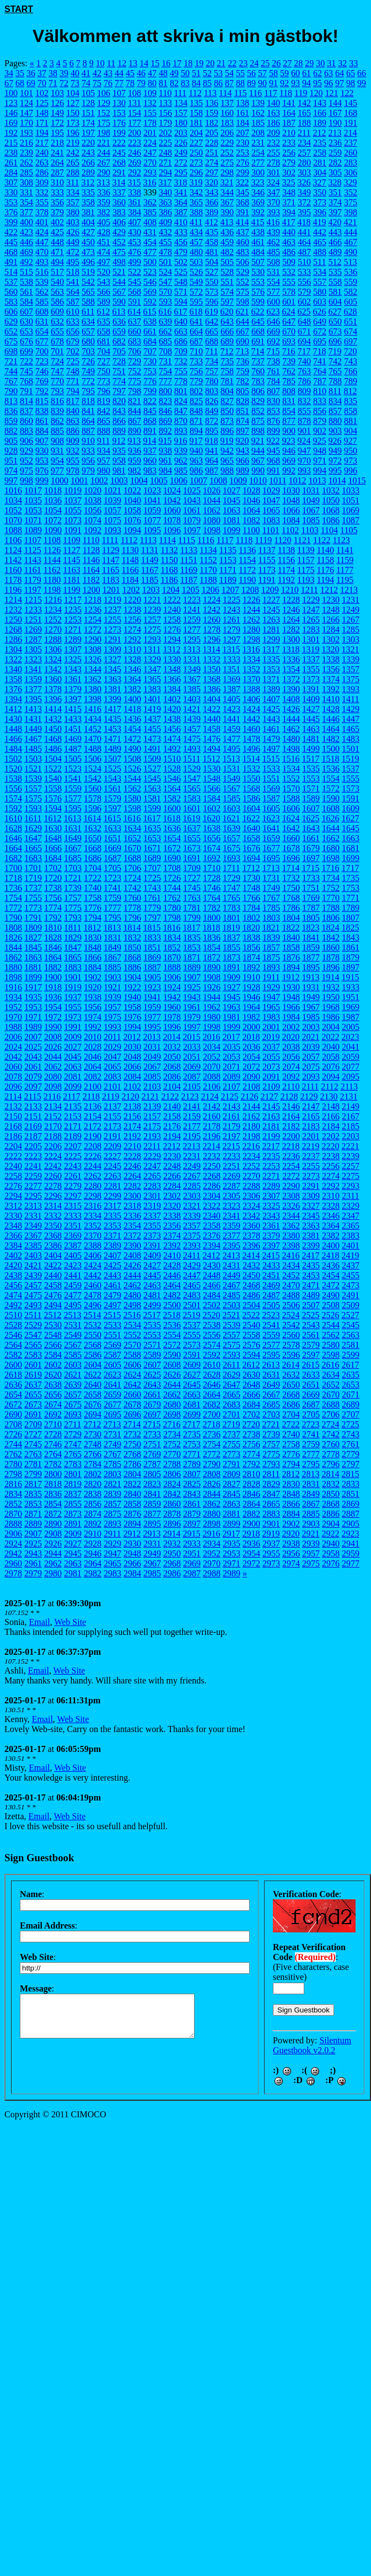 The width and height of the screenshot is (371, 2576). Describe the element at coordinates (150, 341) in the screenshot. I see `684` at that location.